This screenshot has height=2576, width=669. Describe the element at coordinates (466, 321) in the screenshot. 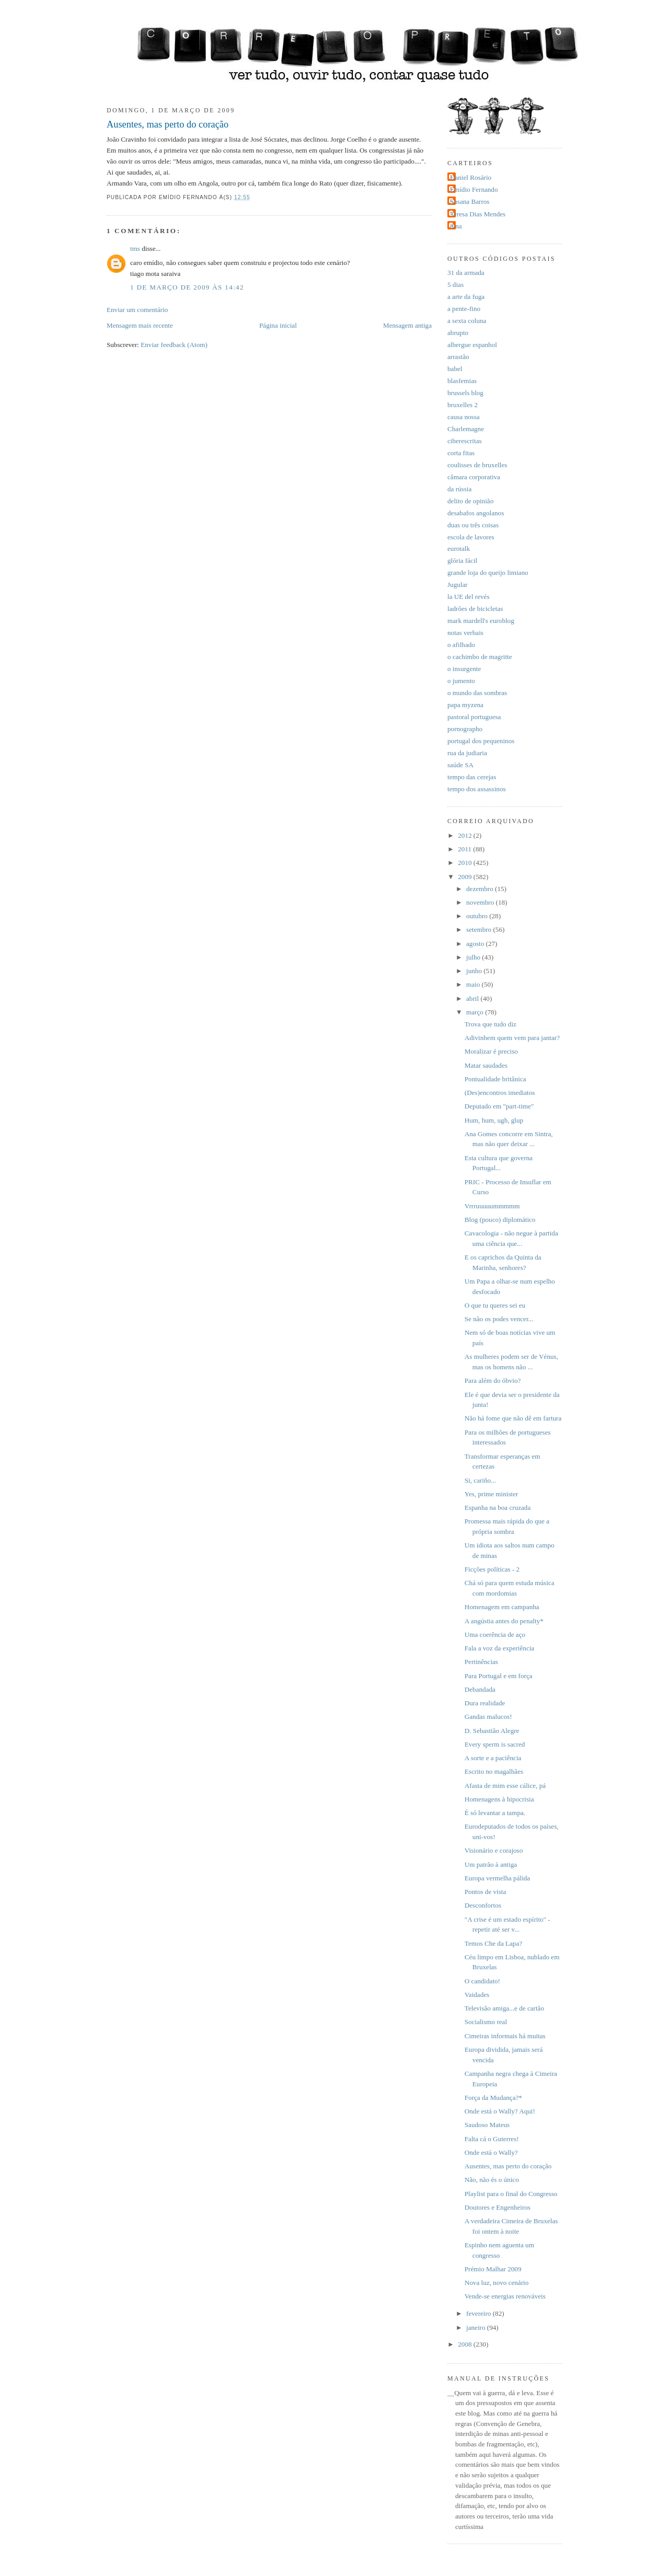

I see `a sexta coluna` at that location.